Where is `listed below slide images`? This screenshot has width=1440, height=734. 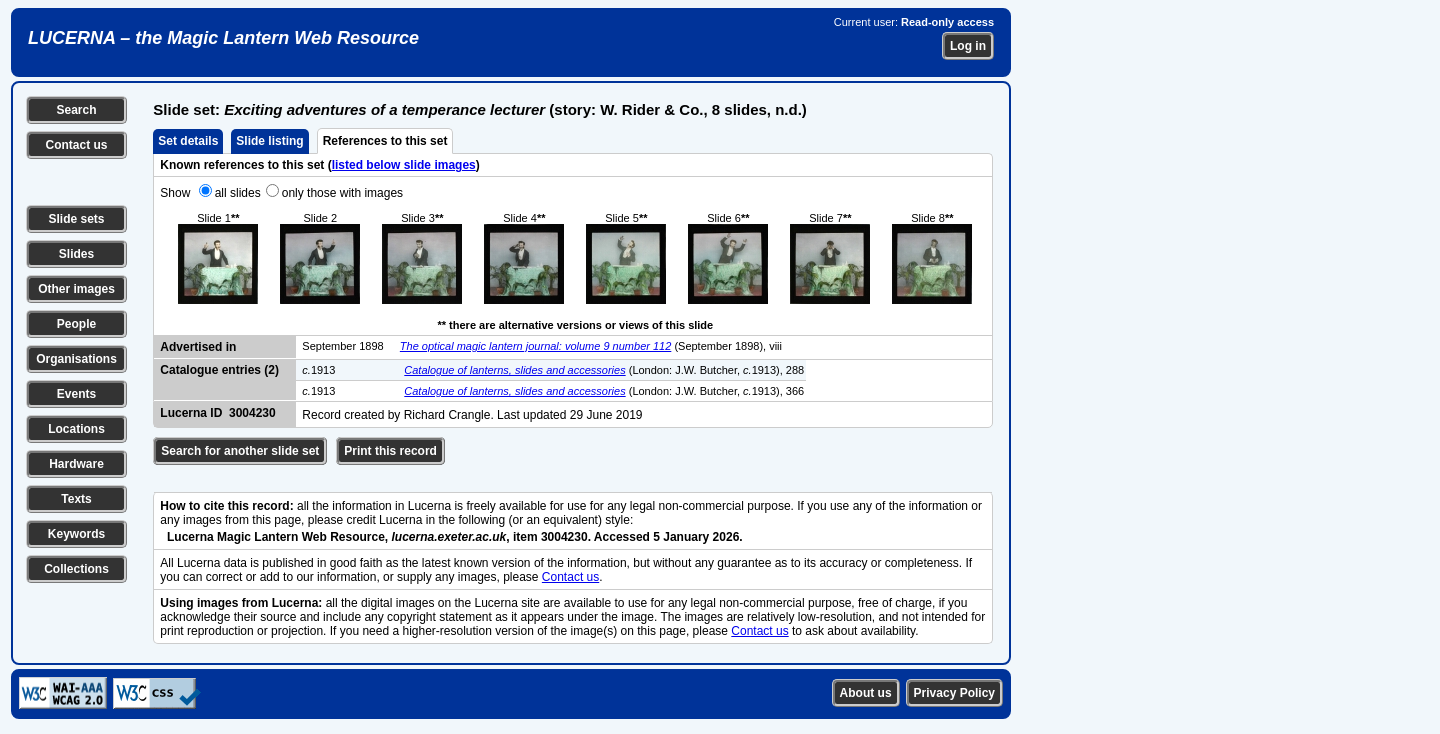
listed below slide images is located at coordinates (404, 165).